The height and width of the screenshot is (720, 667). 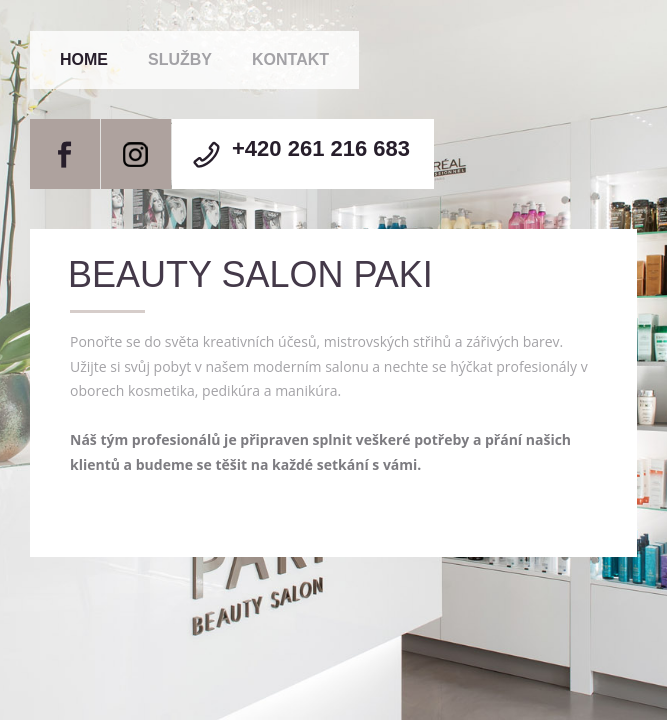 What do you see at coordinates (84, 59) in the screenshot?
I see `Home` at bounding box center [84, 59].